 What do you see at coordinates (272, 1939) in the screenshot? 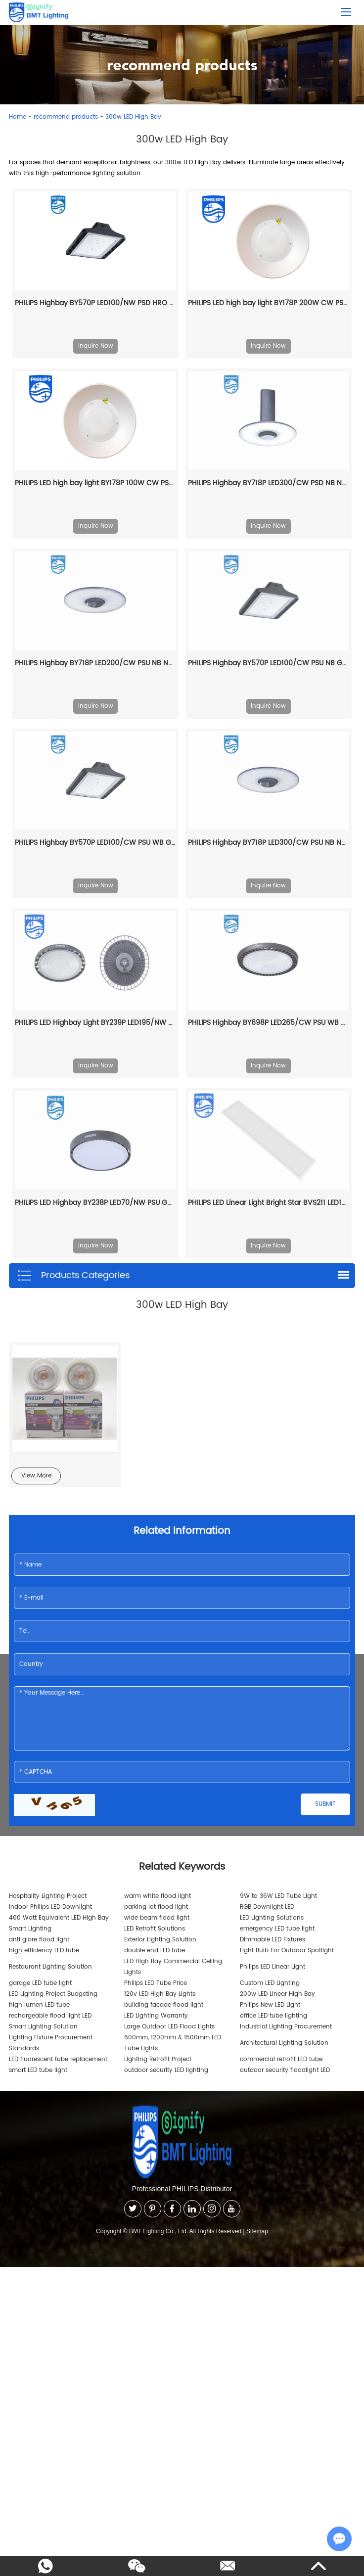
I see `Dimmable LED Fixtures` at bounding box center [272, 1939].